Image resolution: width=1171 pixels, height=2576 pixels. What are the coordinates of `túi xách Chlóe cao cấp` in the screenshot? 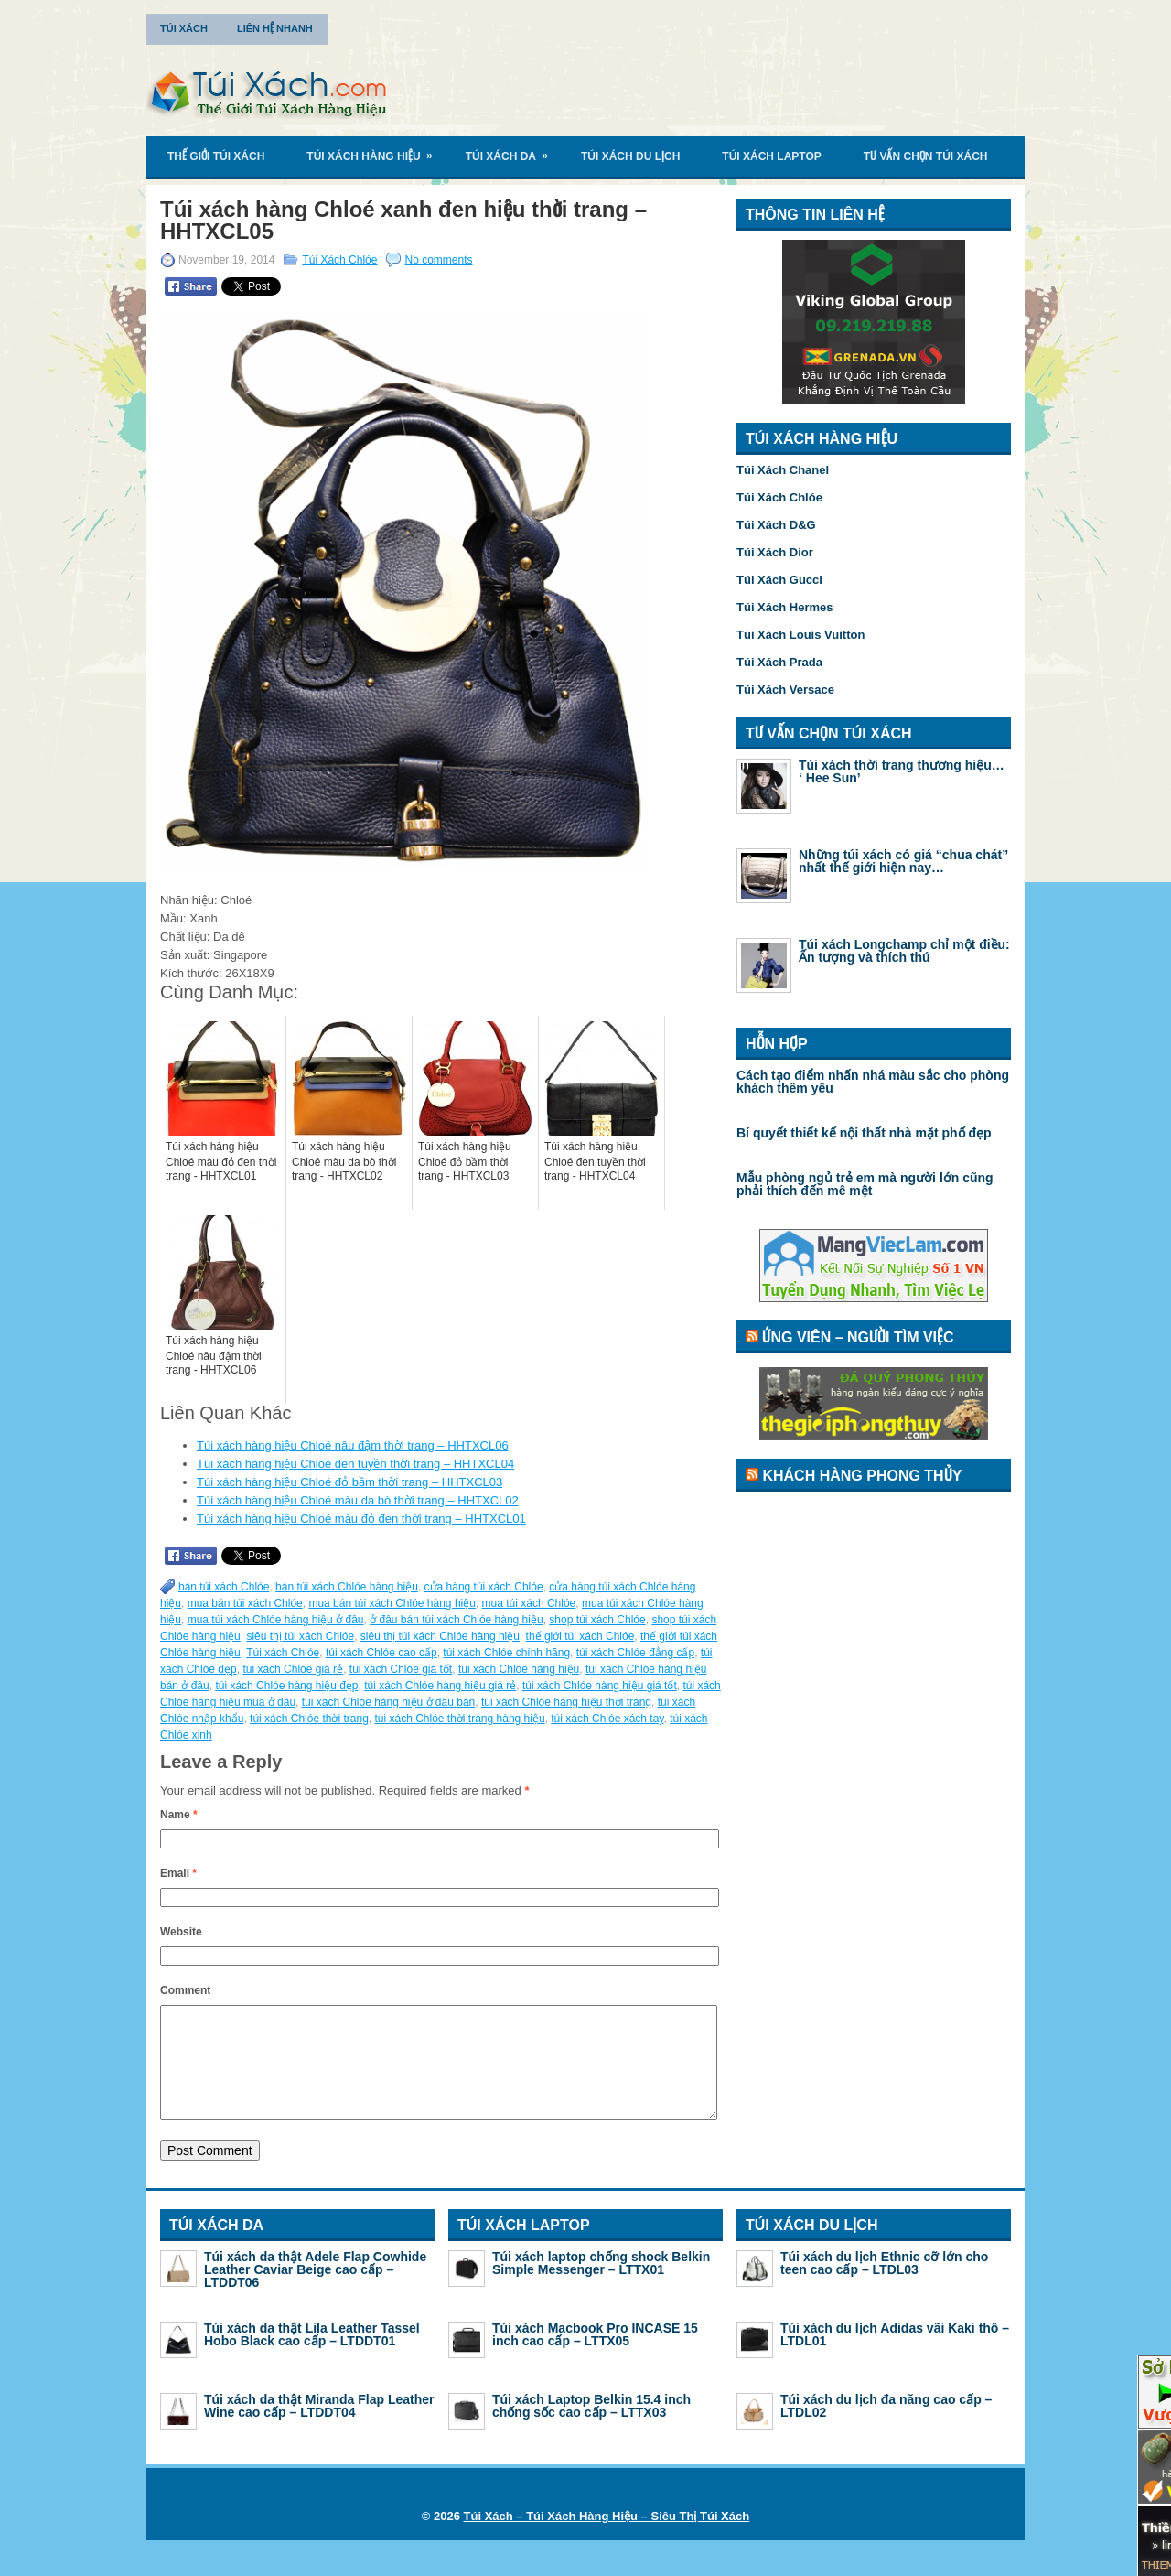 It's located at (381, 1652).